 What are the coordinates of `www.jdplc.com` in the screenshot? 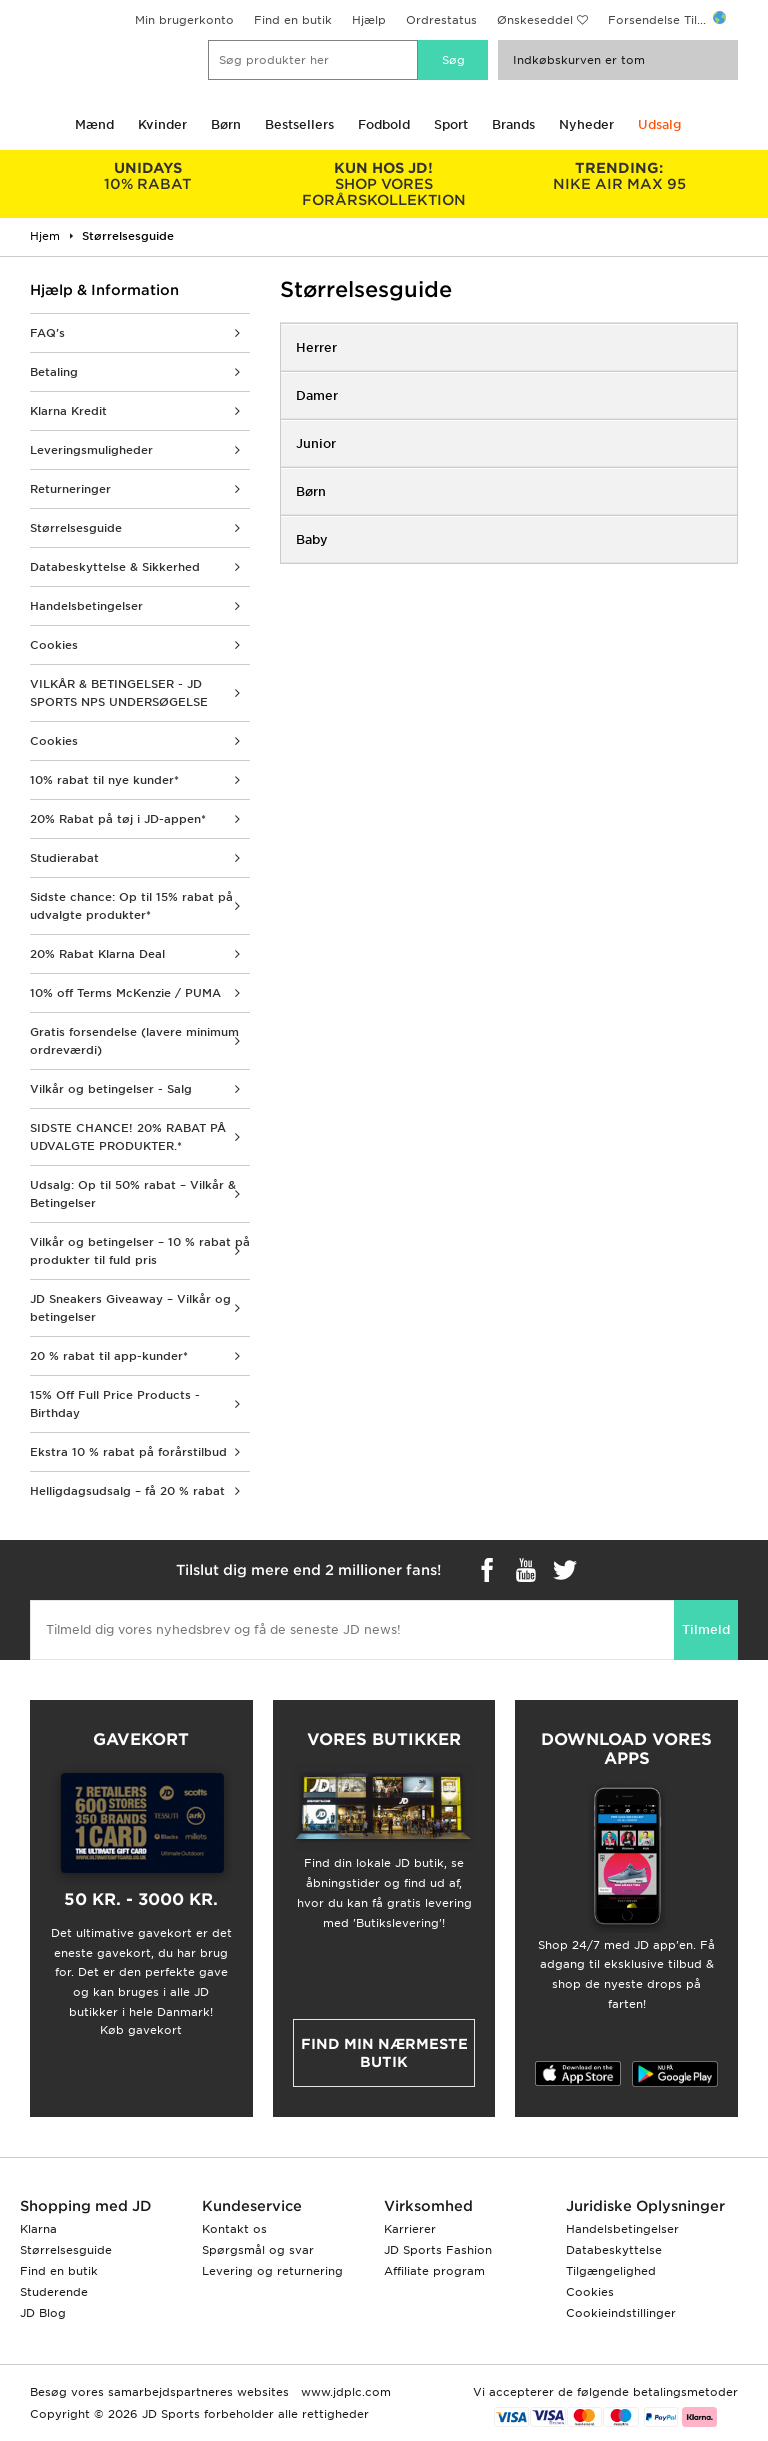 It's located at (344, 2392).